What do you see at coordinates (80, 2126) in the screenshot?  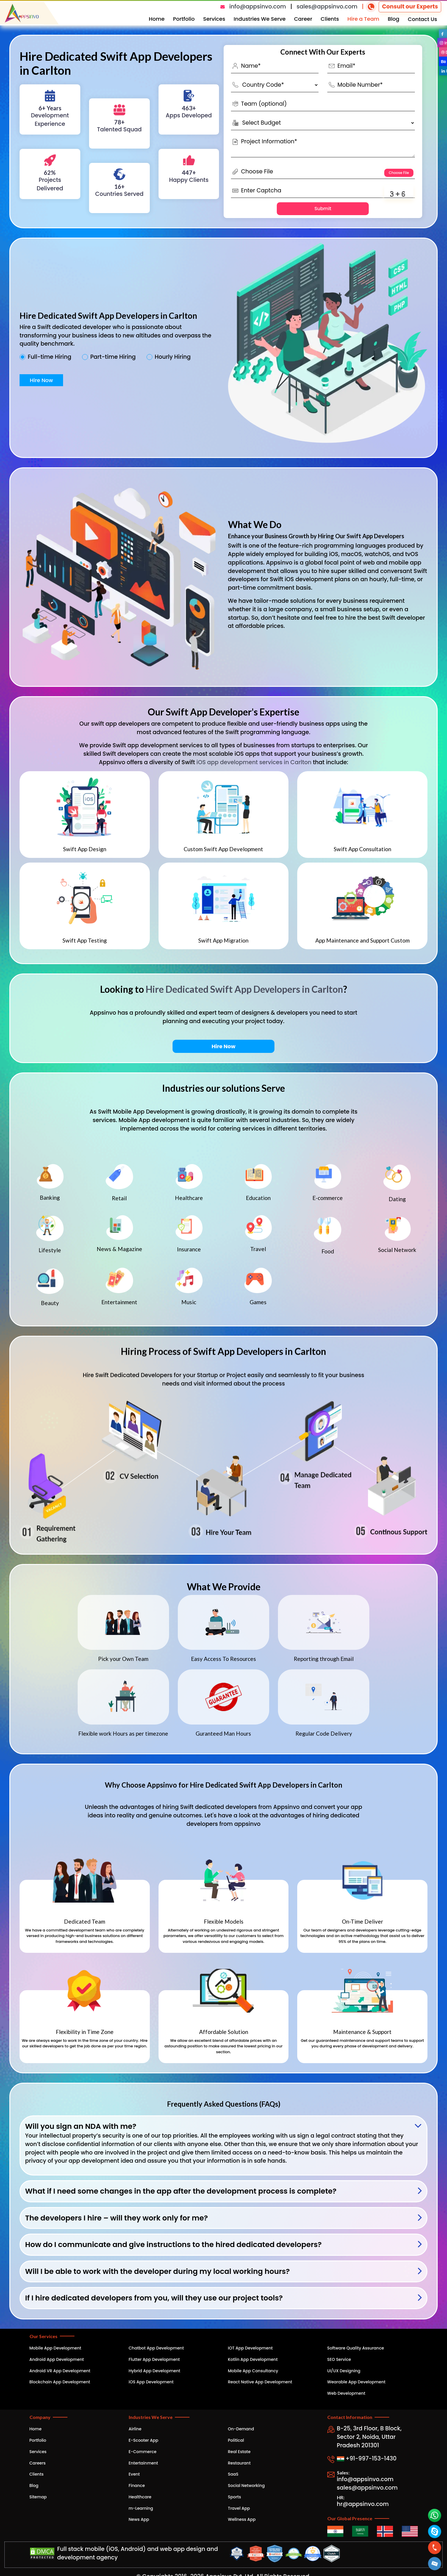 I see `Will you sign an NDA with me?` at bounding box center [80, 2126].